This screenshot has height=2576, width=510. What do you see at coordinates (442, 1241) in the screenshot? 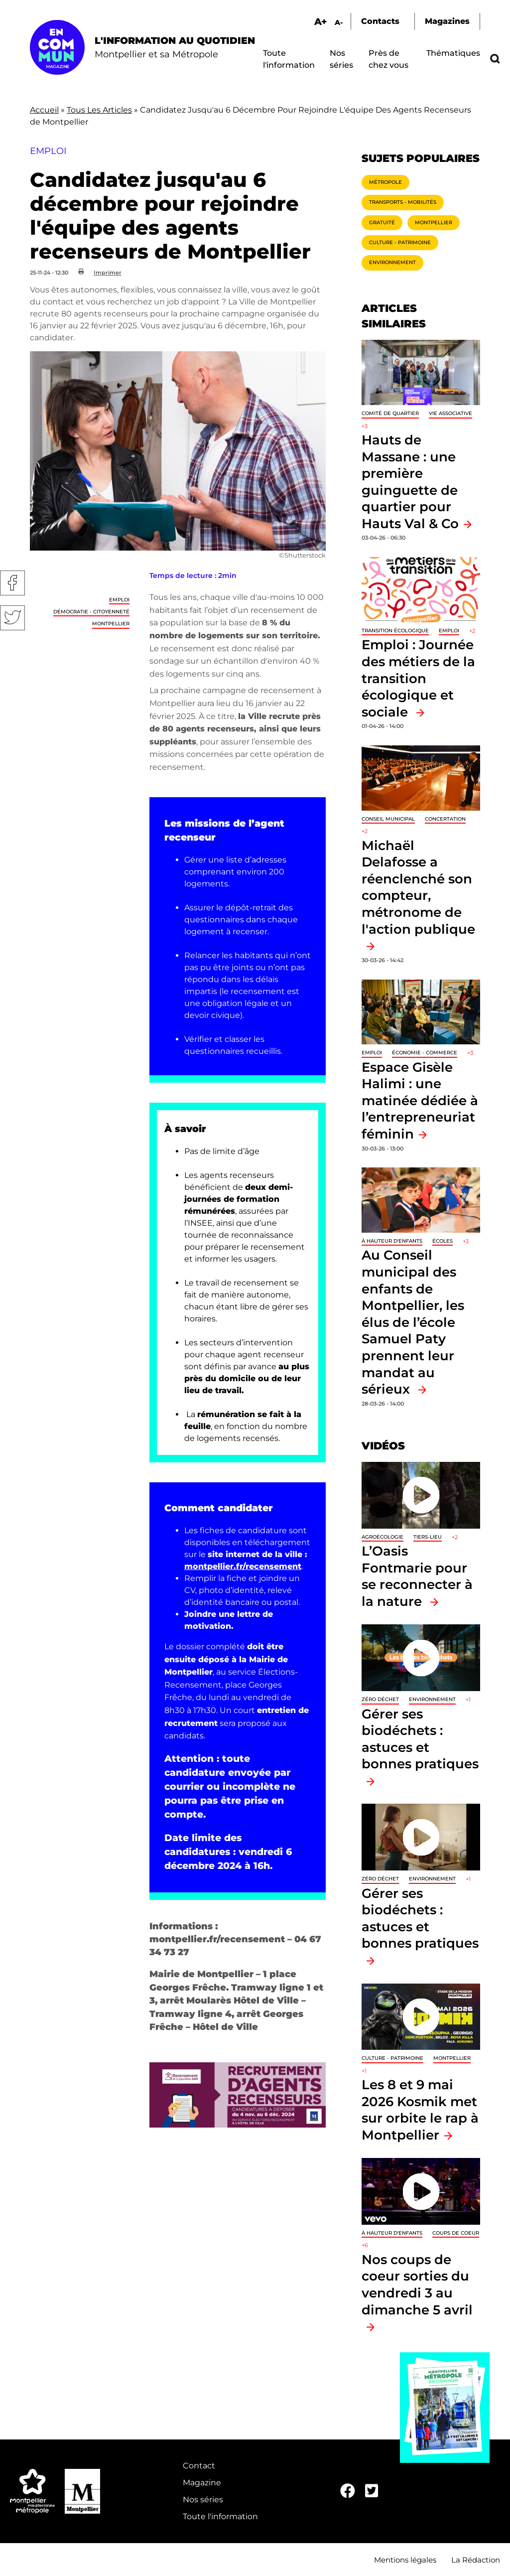
I see `Écoles` at bounding box center [442, 1241].